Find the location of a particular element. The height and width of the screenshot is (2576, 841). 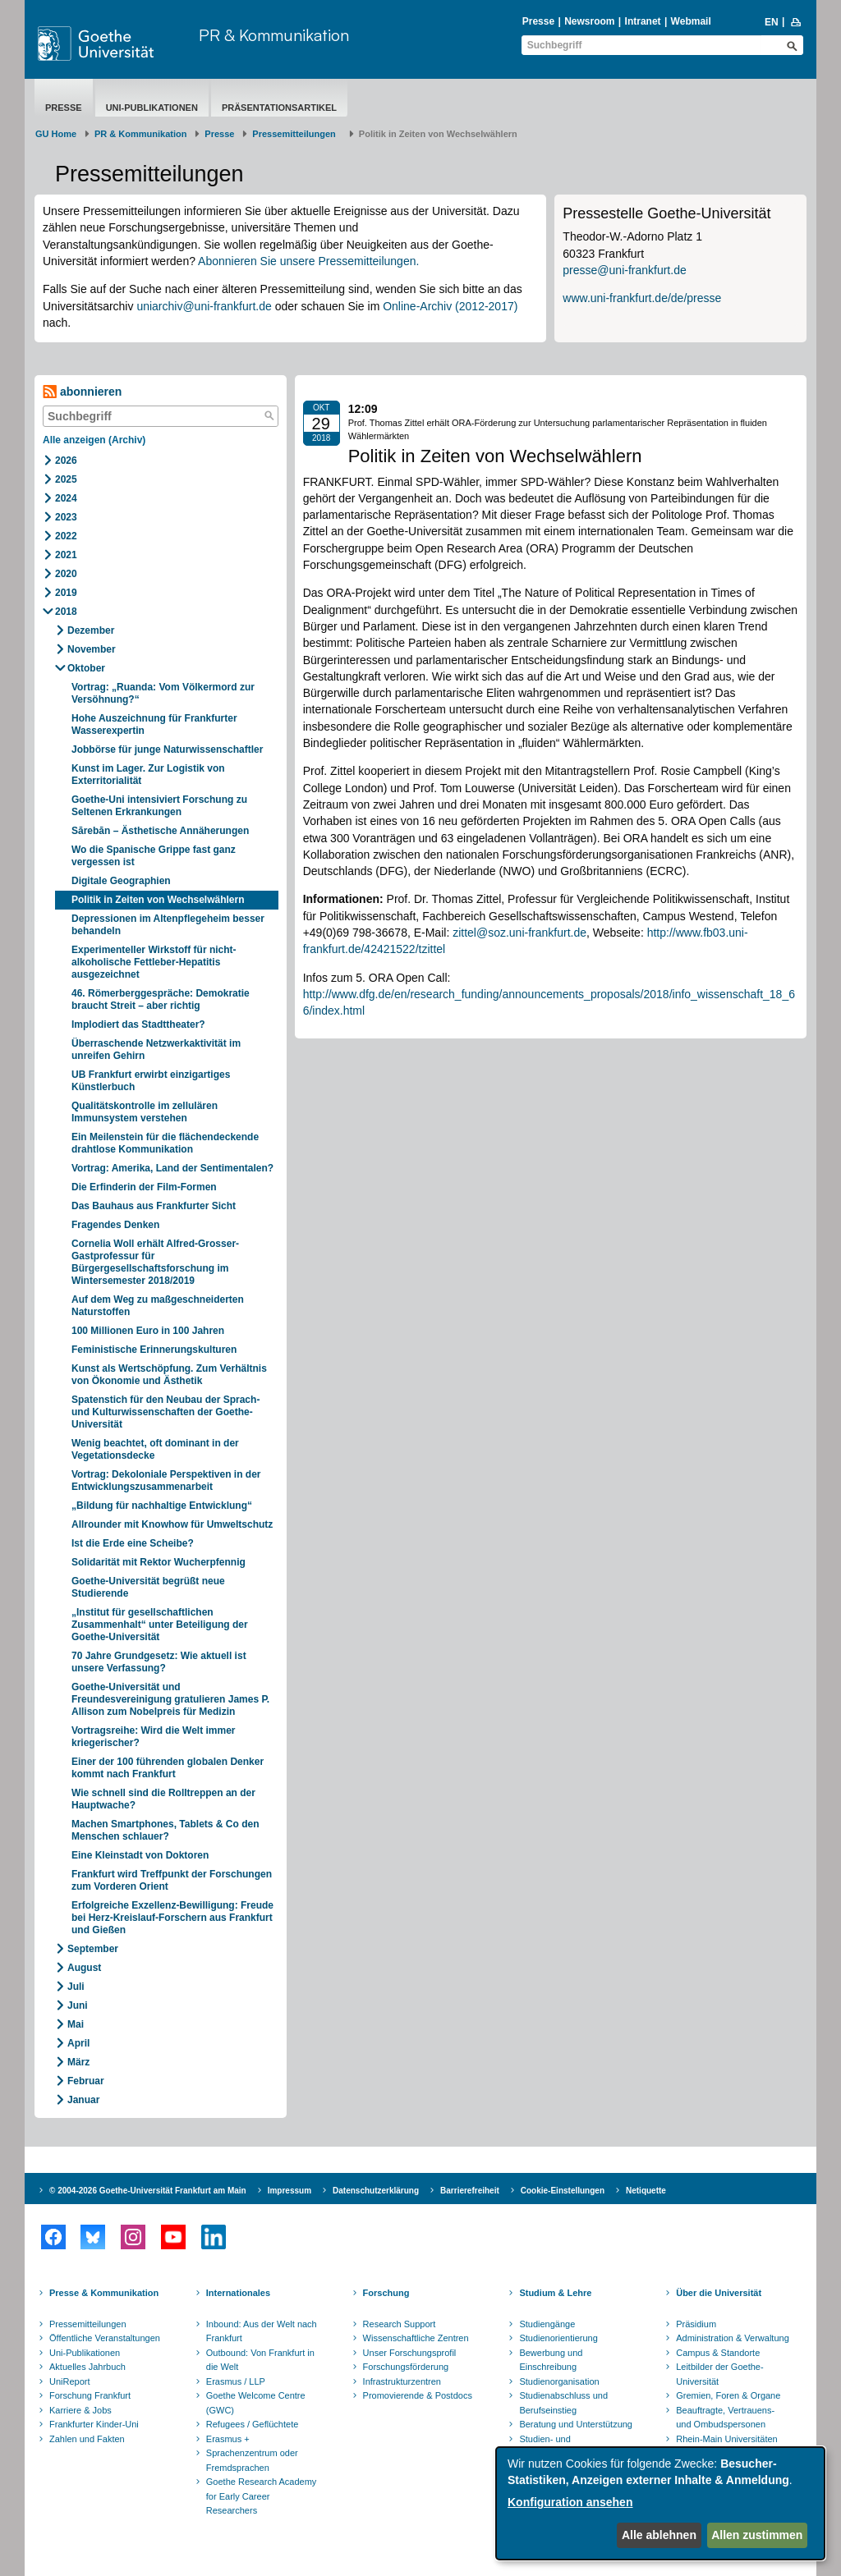

Ist die Erde eine Scheibe? is located at coordinates (132, 1543).